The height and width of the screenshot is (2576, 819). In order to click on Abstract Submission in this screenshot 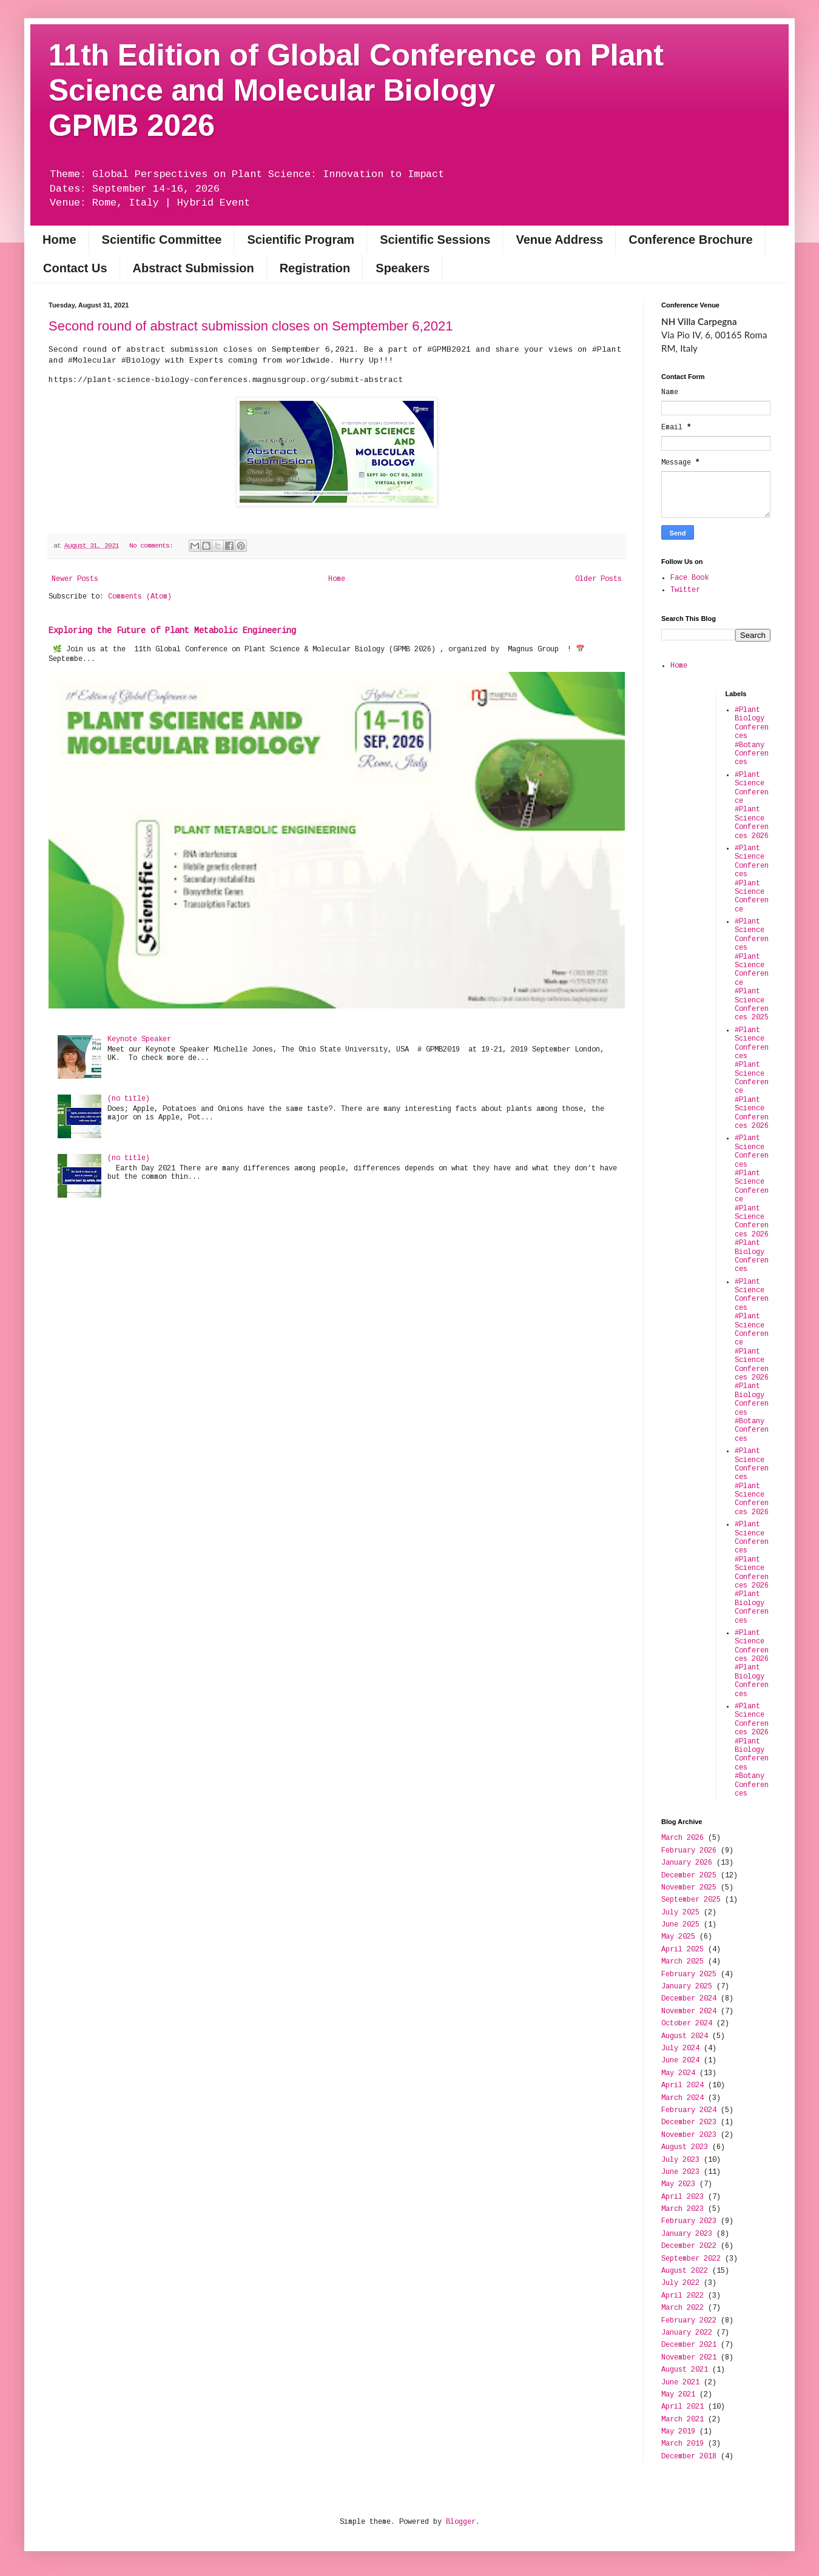, I will do `click(193, 268)`.